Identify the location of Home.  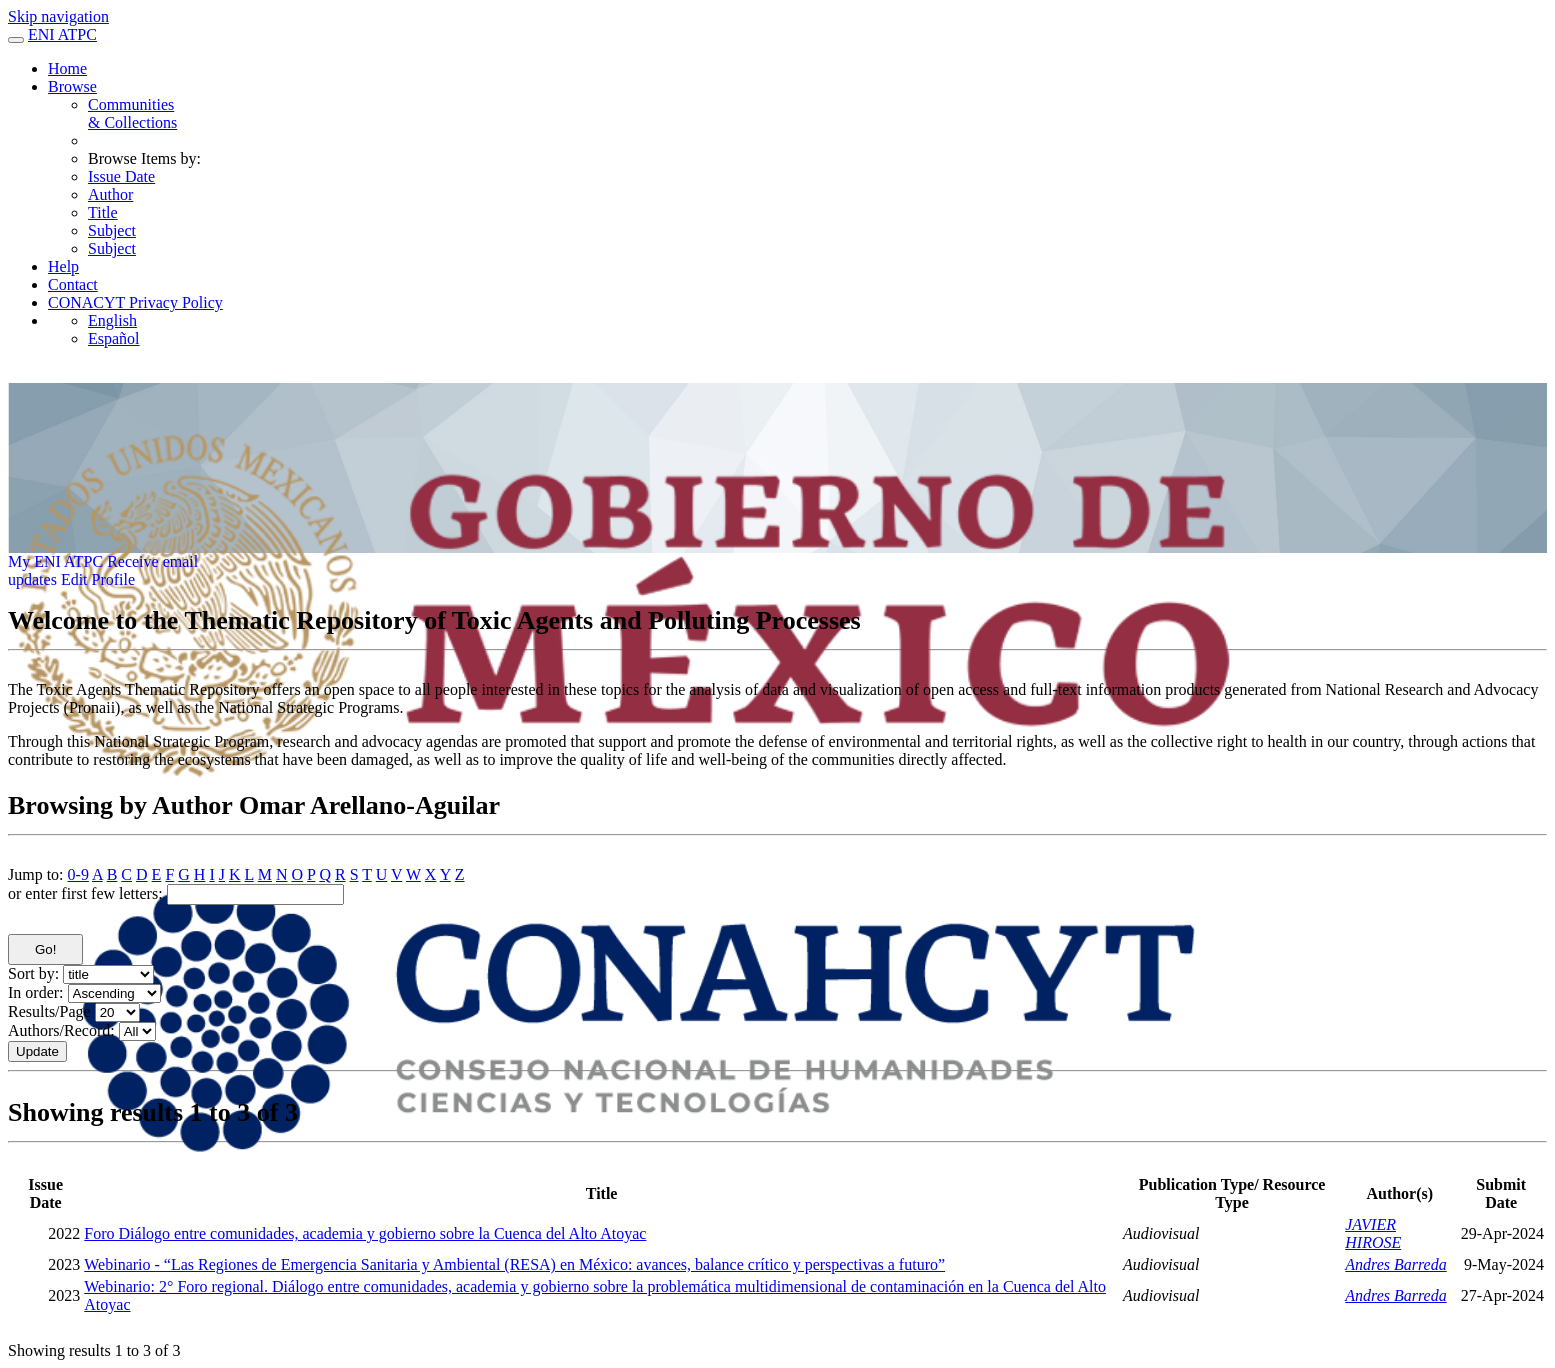
(67, 68).